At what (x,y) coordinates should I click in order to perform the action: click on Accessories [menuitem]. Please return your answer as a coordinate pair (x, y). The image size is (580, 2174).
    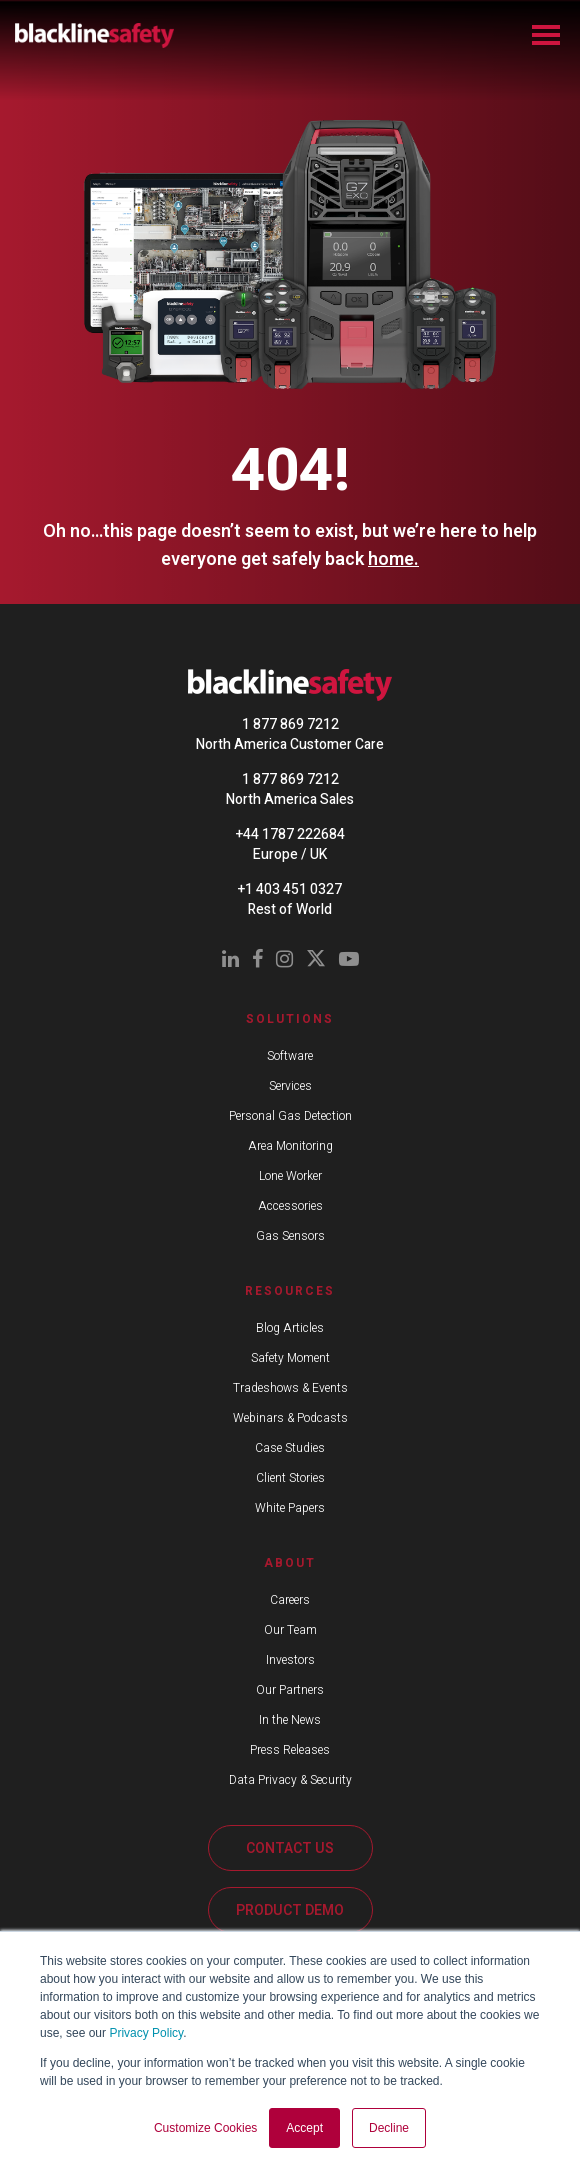
    Looking at the image, I should click on (290, 1206).